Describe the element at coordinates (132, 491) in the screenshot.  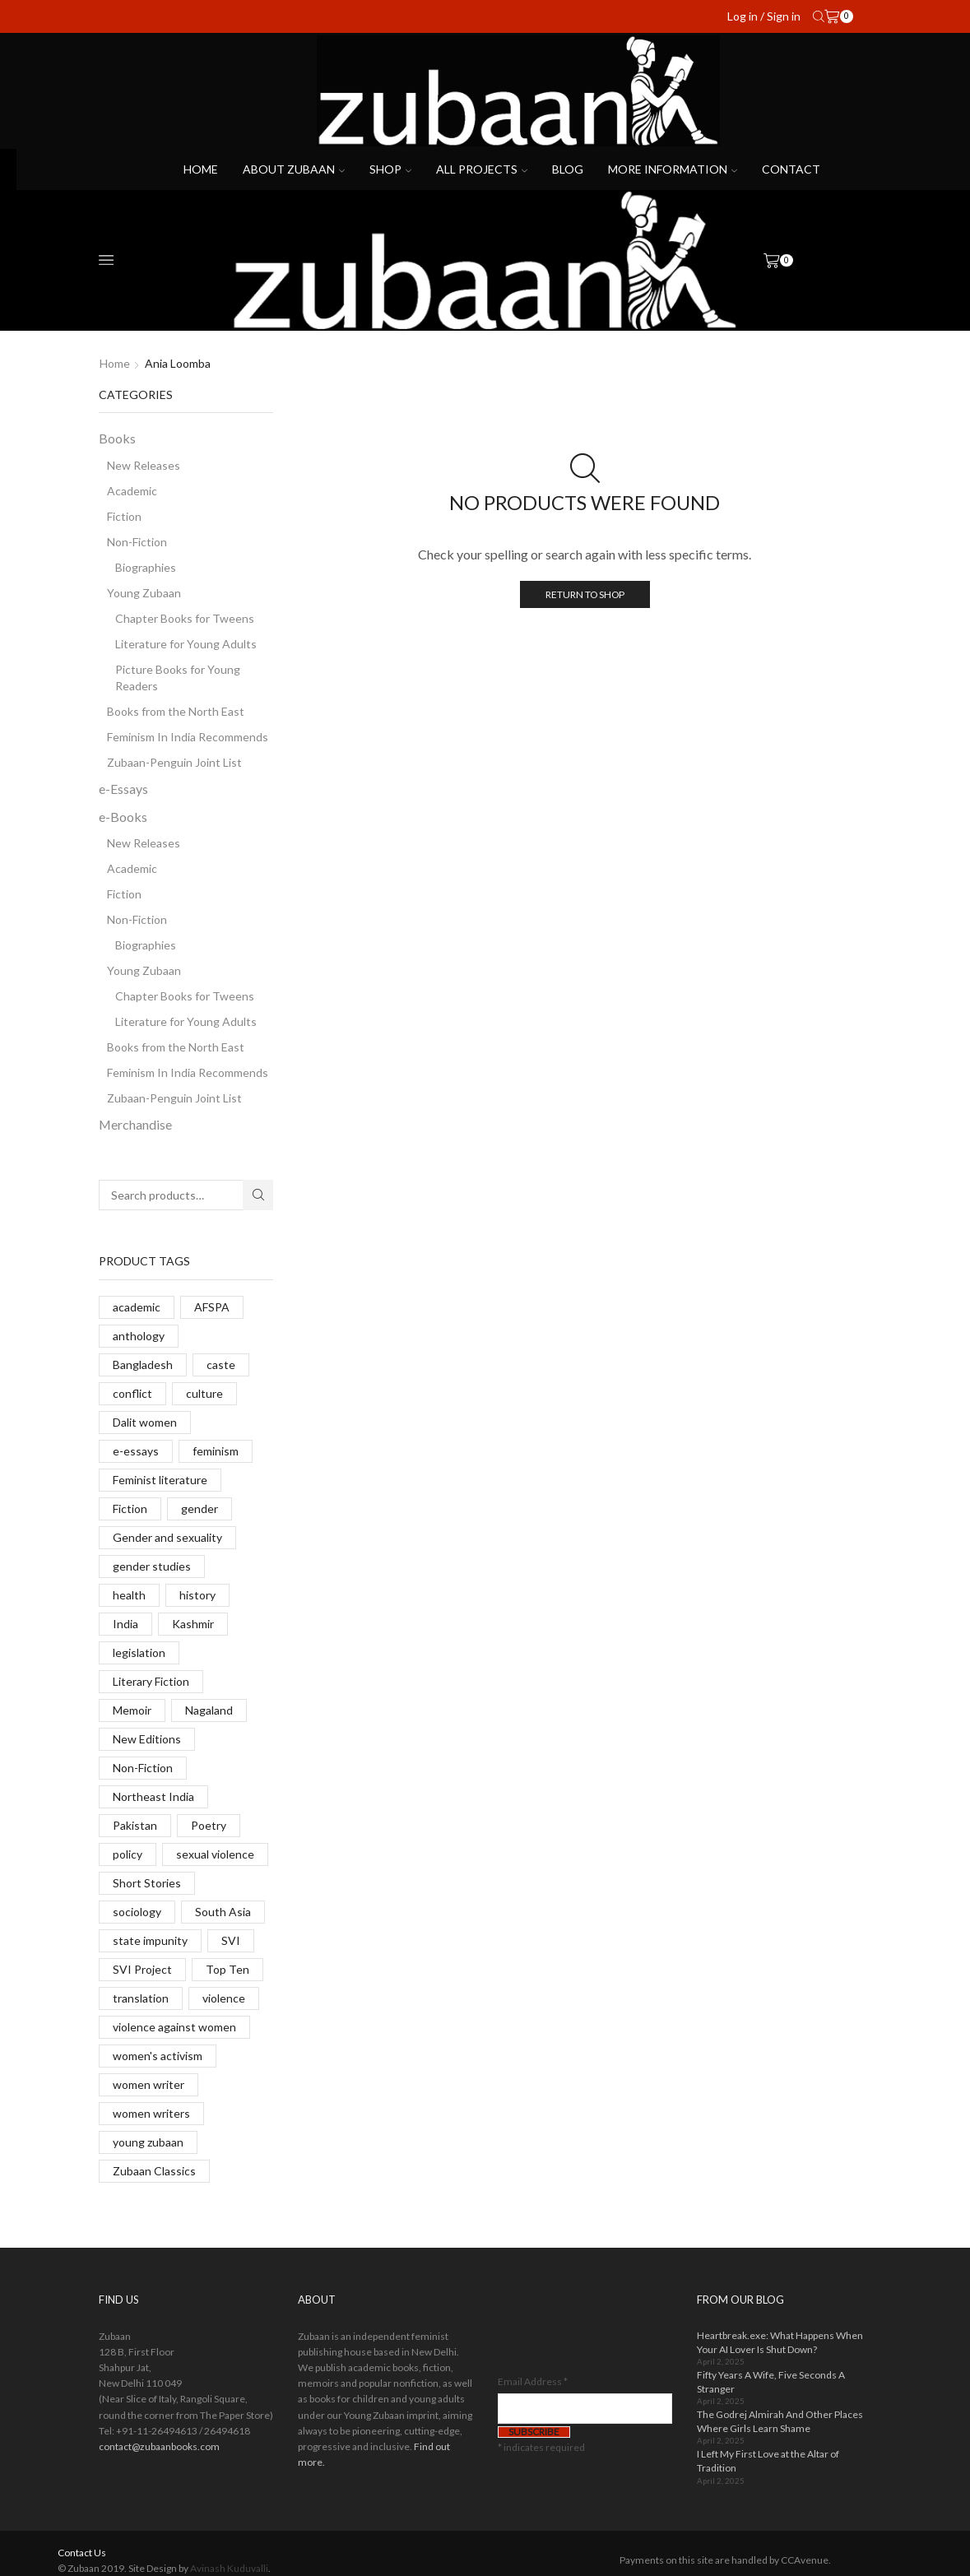
I see `Academic` at that location.